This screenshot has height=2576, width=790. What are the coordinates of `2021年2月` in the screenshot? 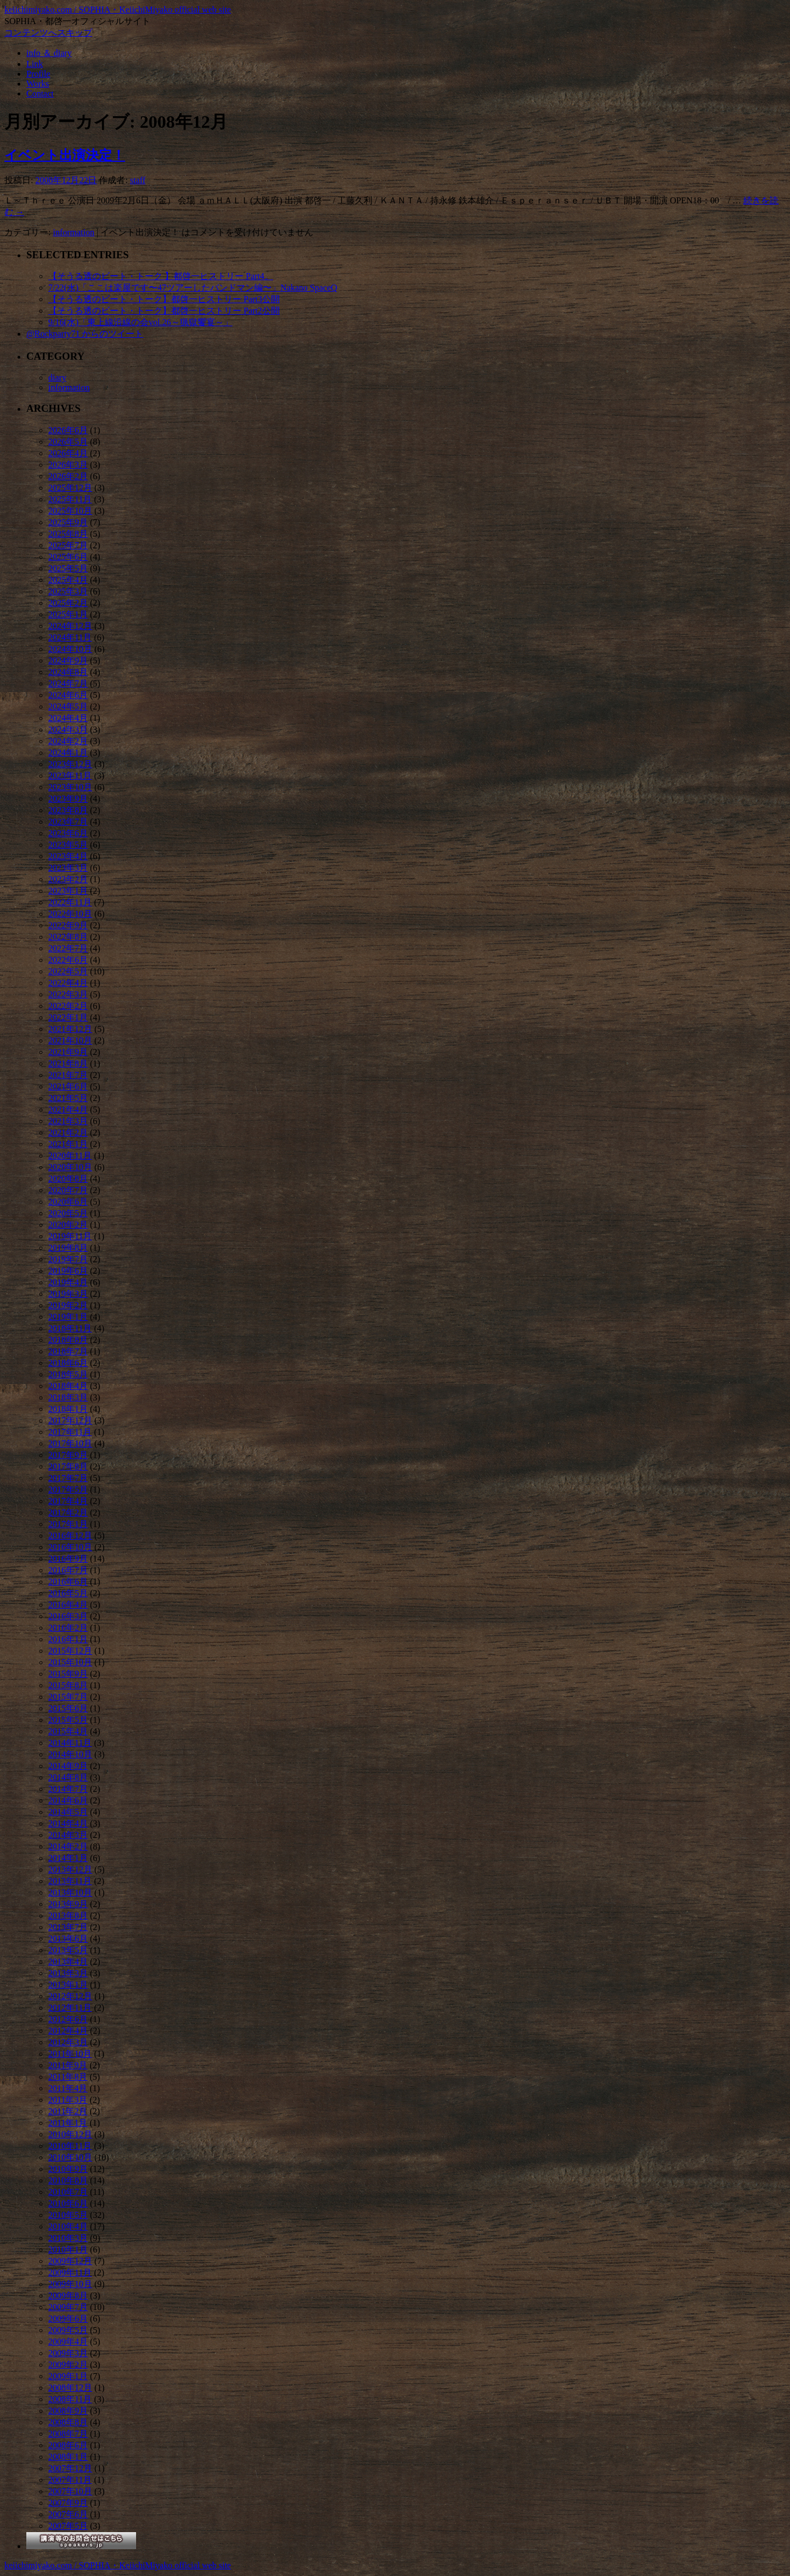 It's located at (68, 1132).